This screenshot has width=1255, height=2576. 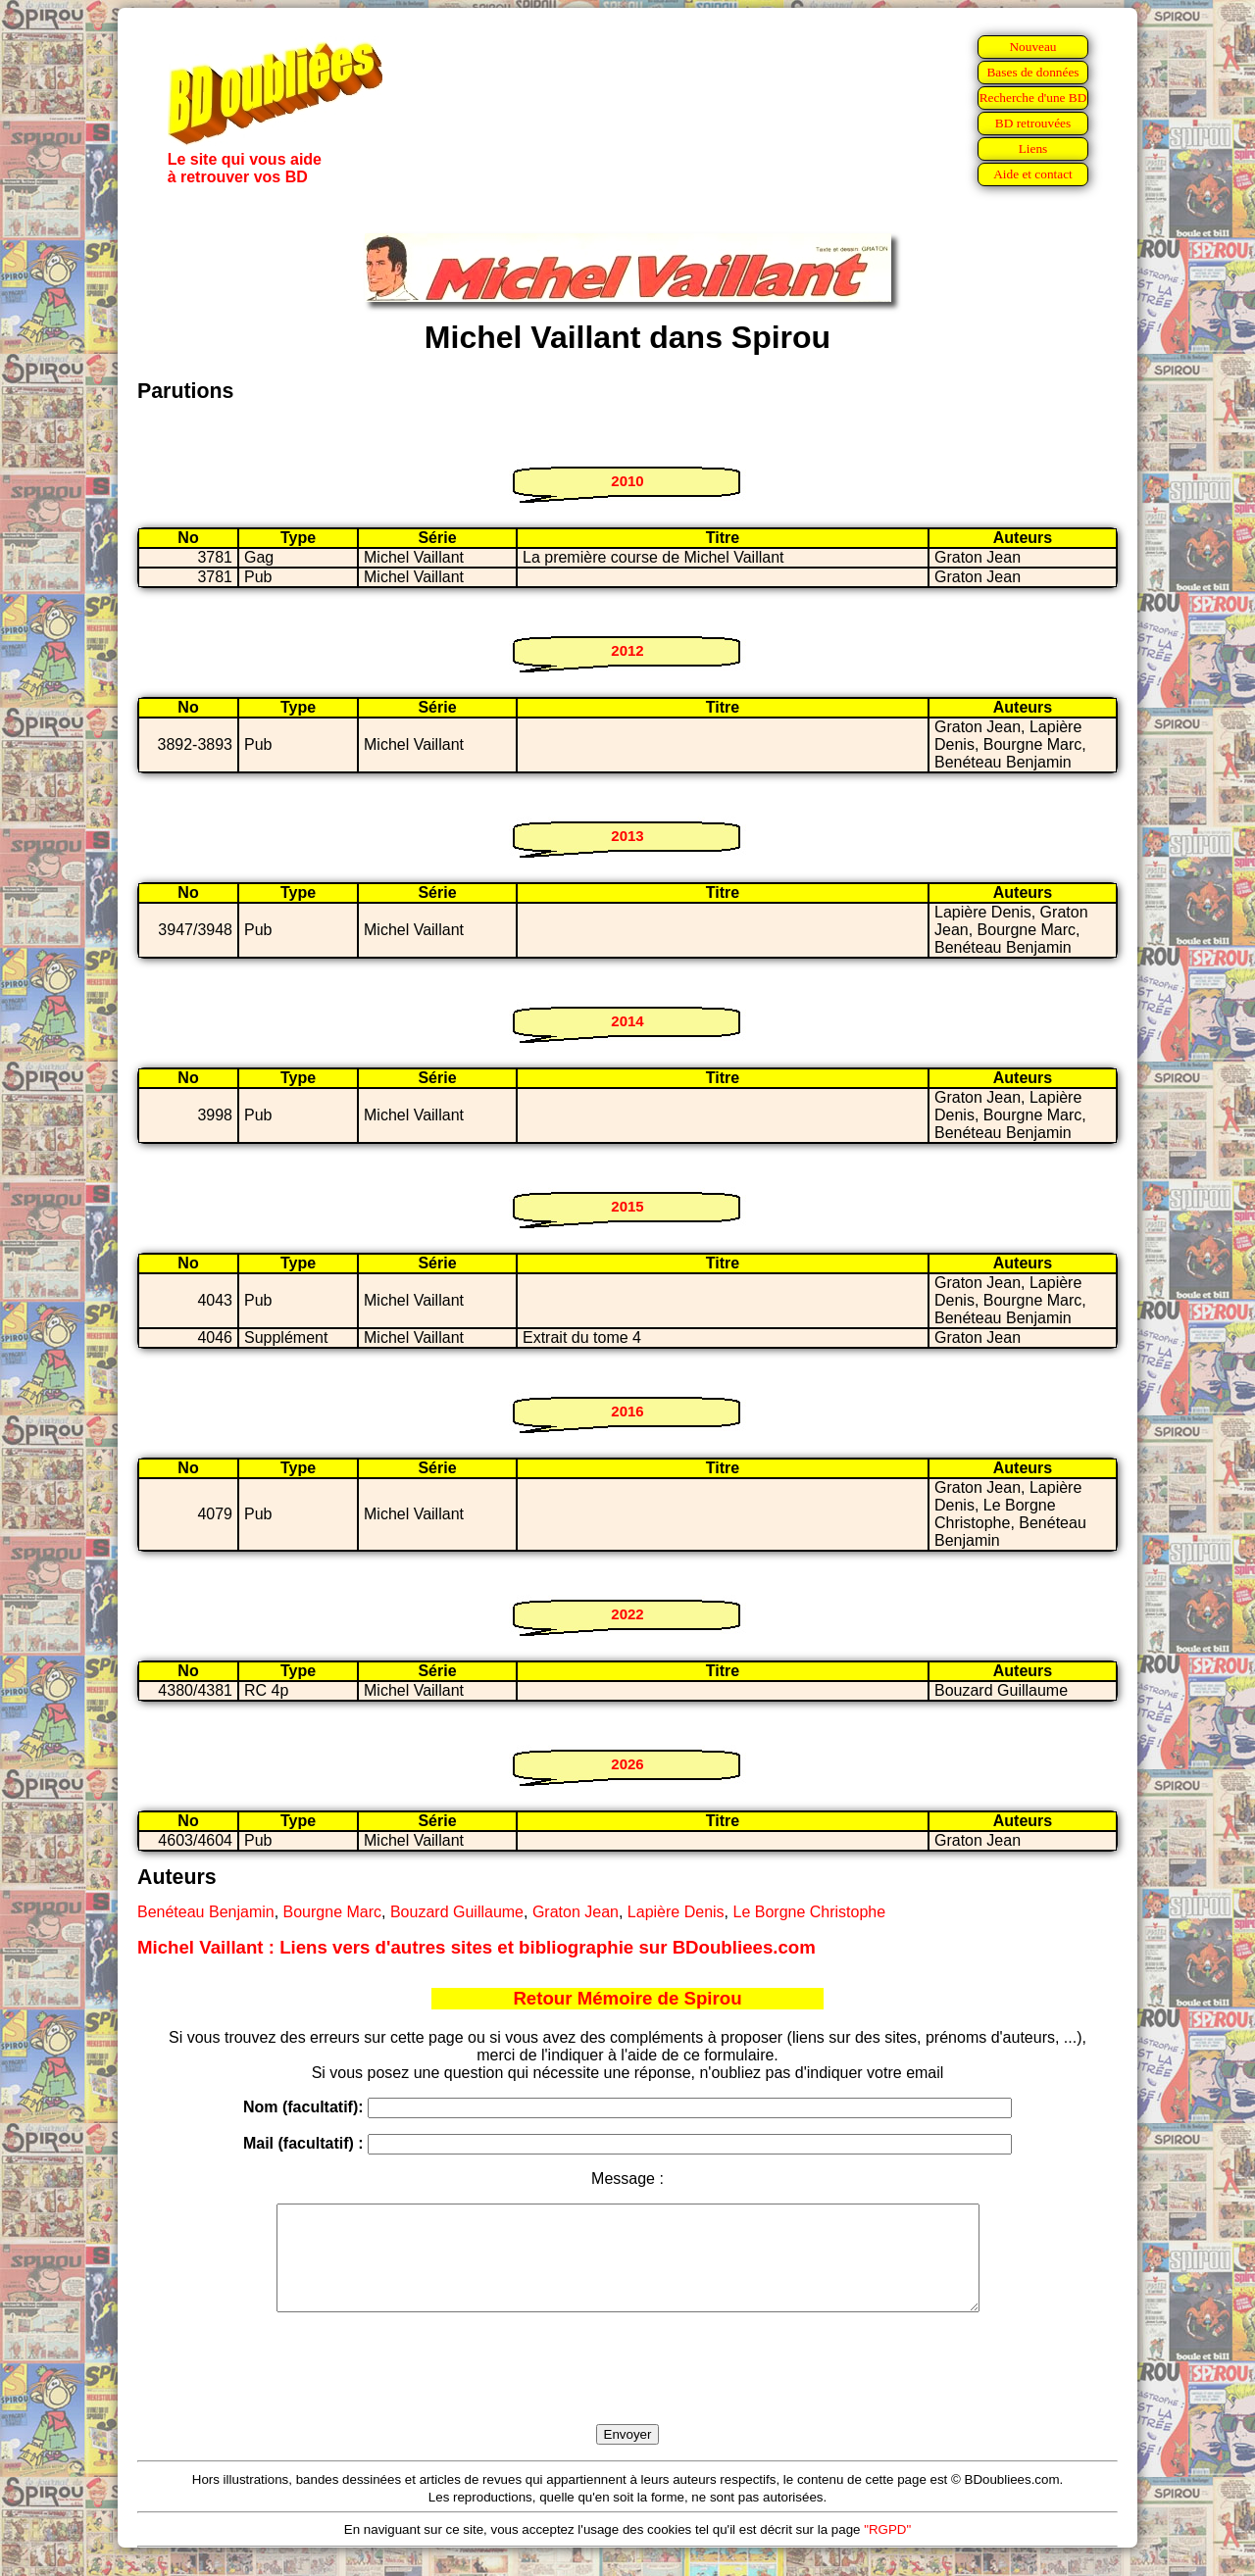 What do you see at coordinates (627, 1614) in the screenshot?
I see `2022` at bounding box center [627, 1614].